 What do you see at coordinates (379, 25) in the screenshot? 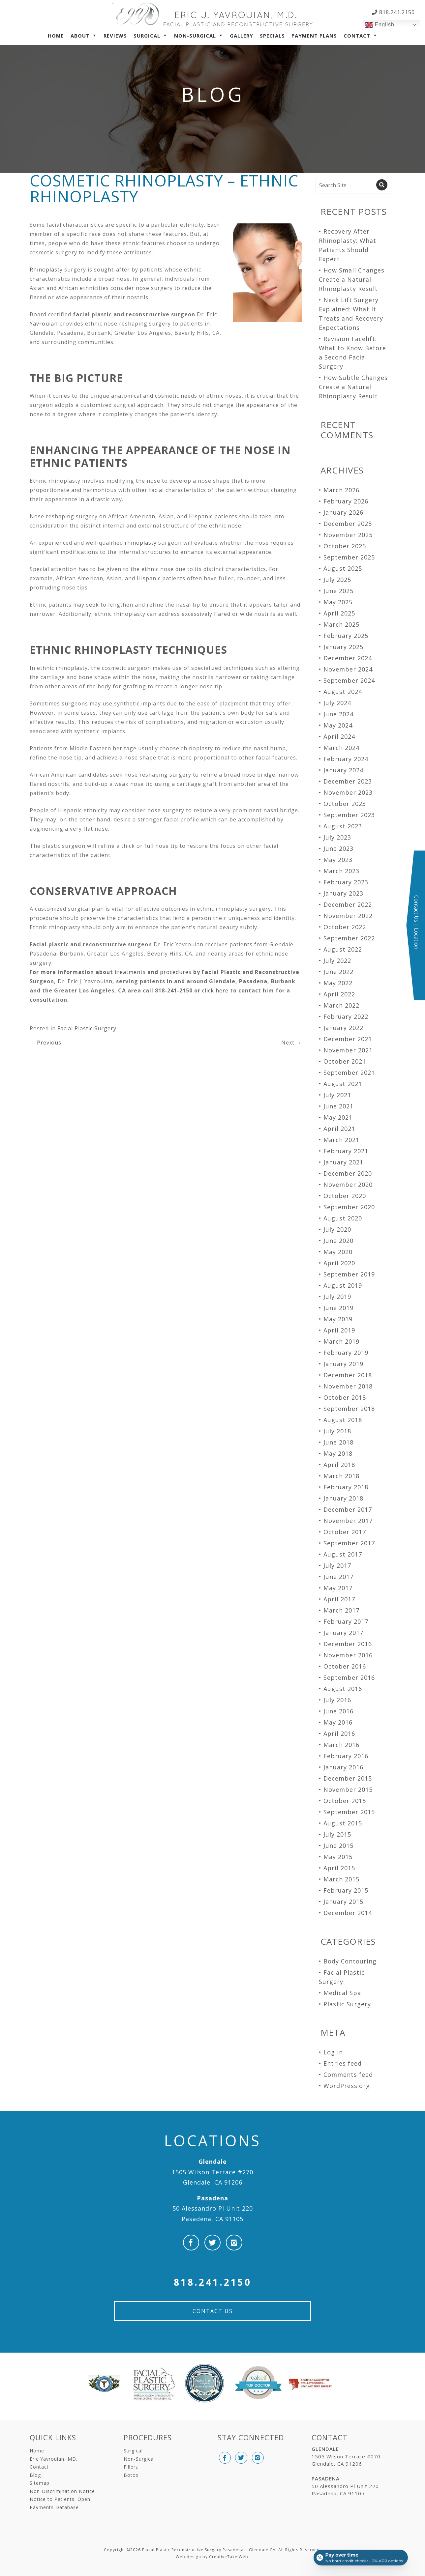
I see `English` at bounding box center [379, 25].